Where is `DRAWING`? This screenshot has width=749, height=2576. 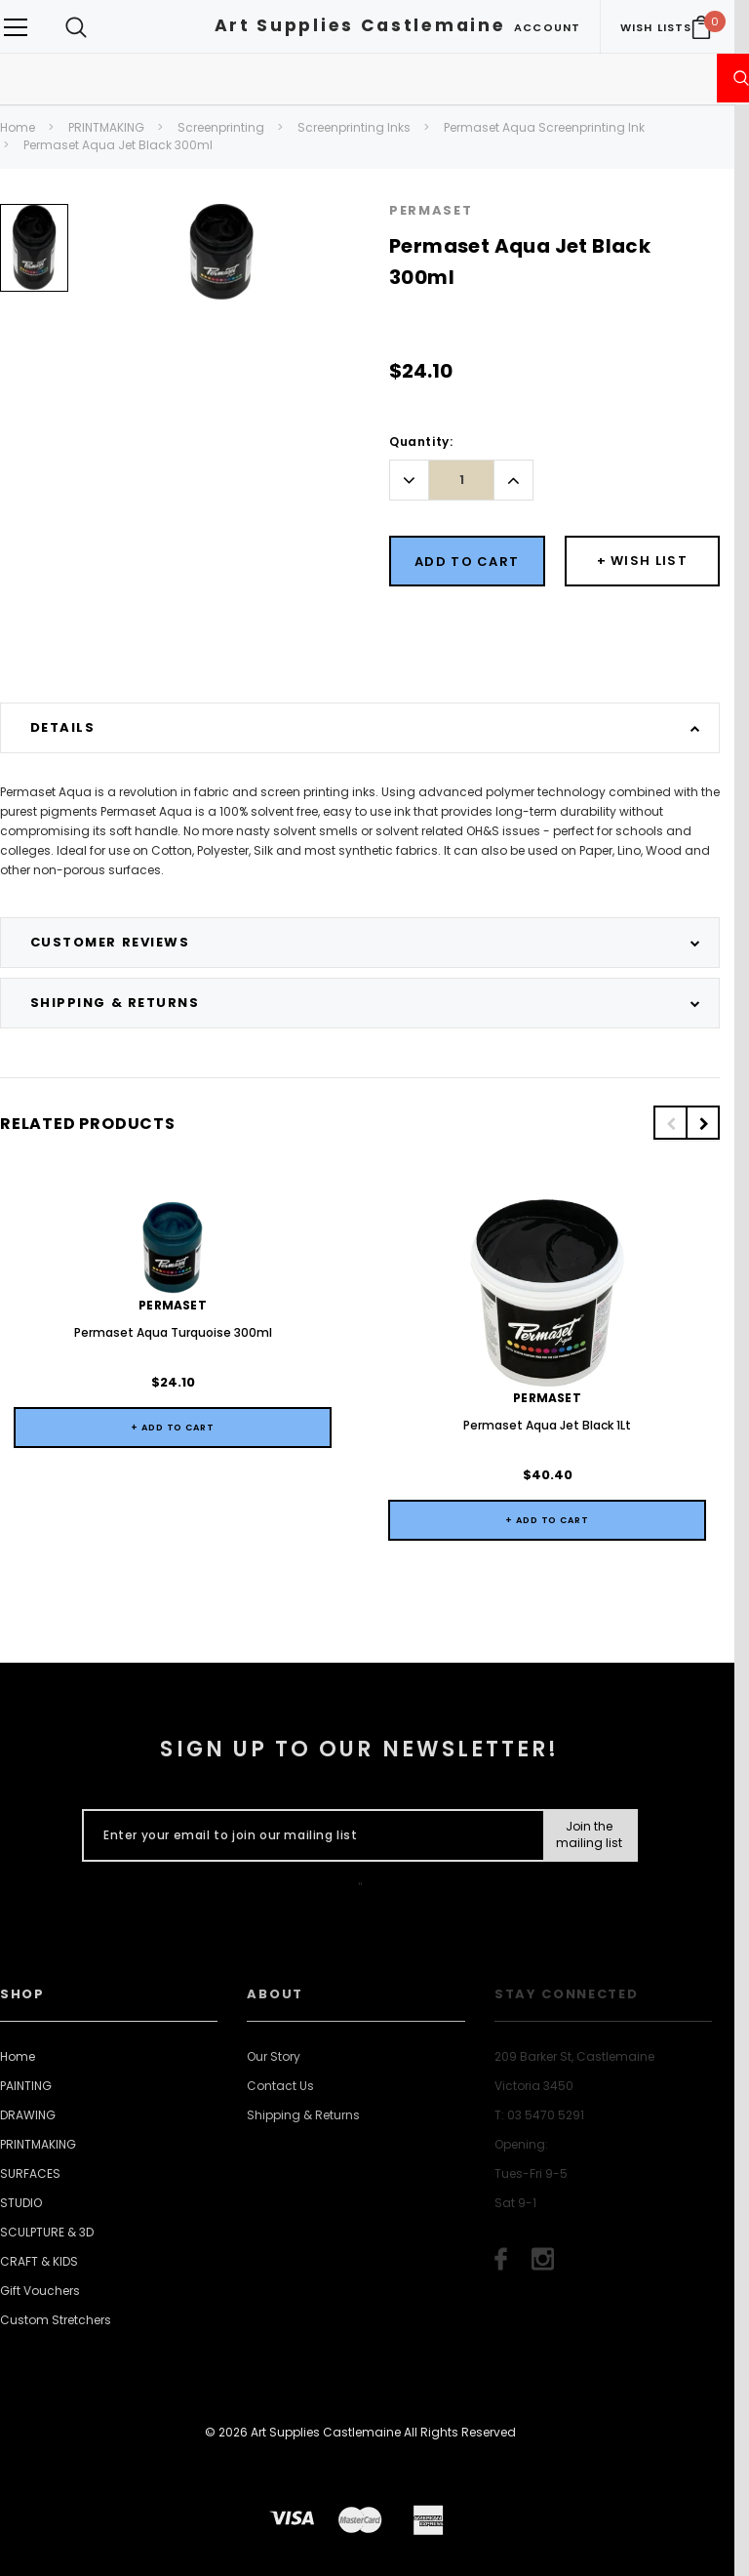
DRAWING is located at coordinates (28, 2115).